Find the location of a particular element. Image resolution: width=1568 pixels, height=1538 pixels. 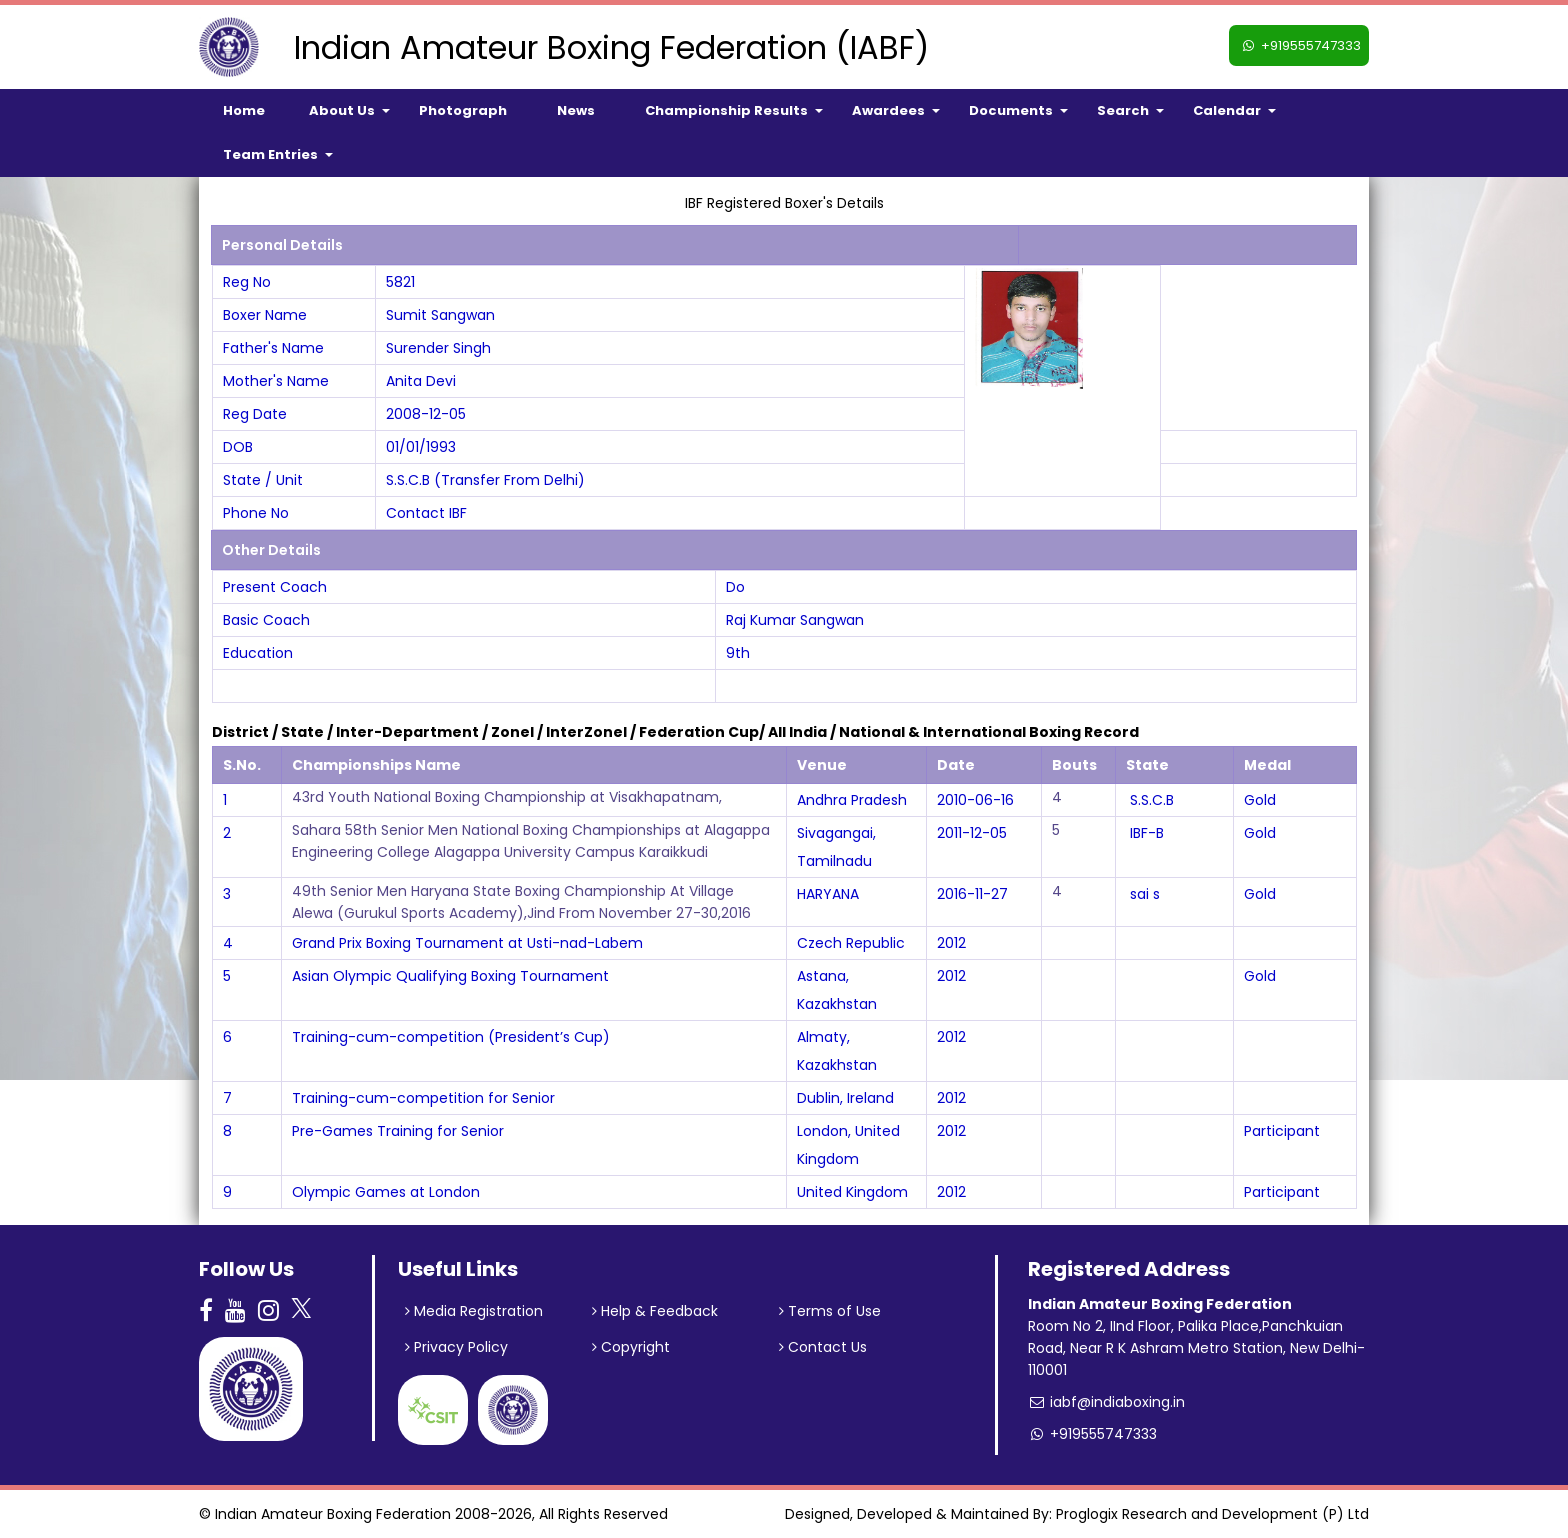

Proglogix Research and Development (P) Ltd is located at coordinates (1212, 1514).